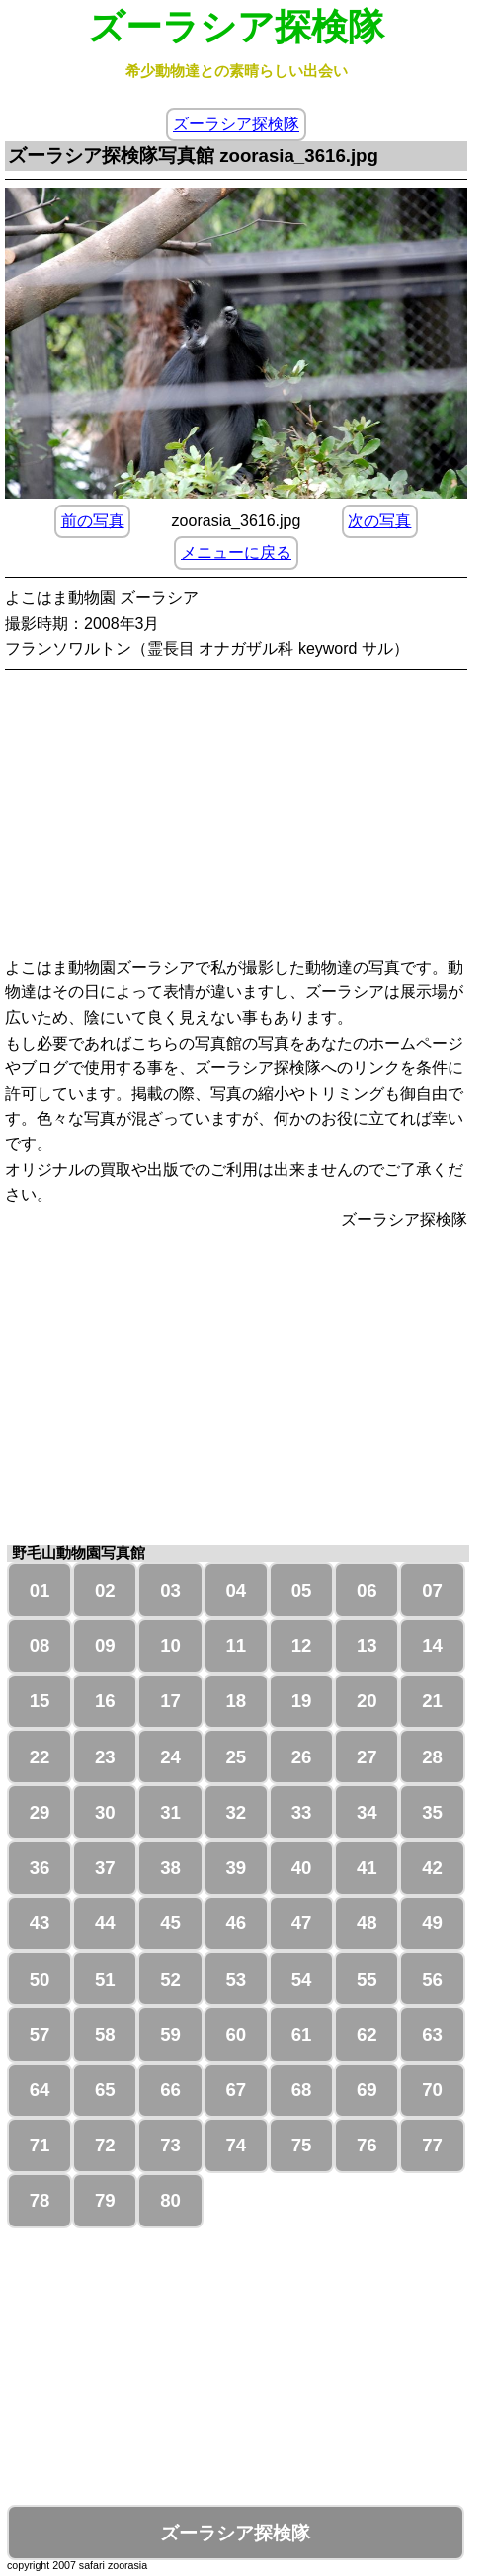 This screenshot has height=2576, width=491. I want to click on 51, so click(105, 1979).